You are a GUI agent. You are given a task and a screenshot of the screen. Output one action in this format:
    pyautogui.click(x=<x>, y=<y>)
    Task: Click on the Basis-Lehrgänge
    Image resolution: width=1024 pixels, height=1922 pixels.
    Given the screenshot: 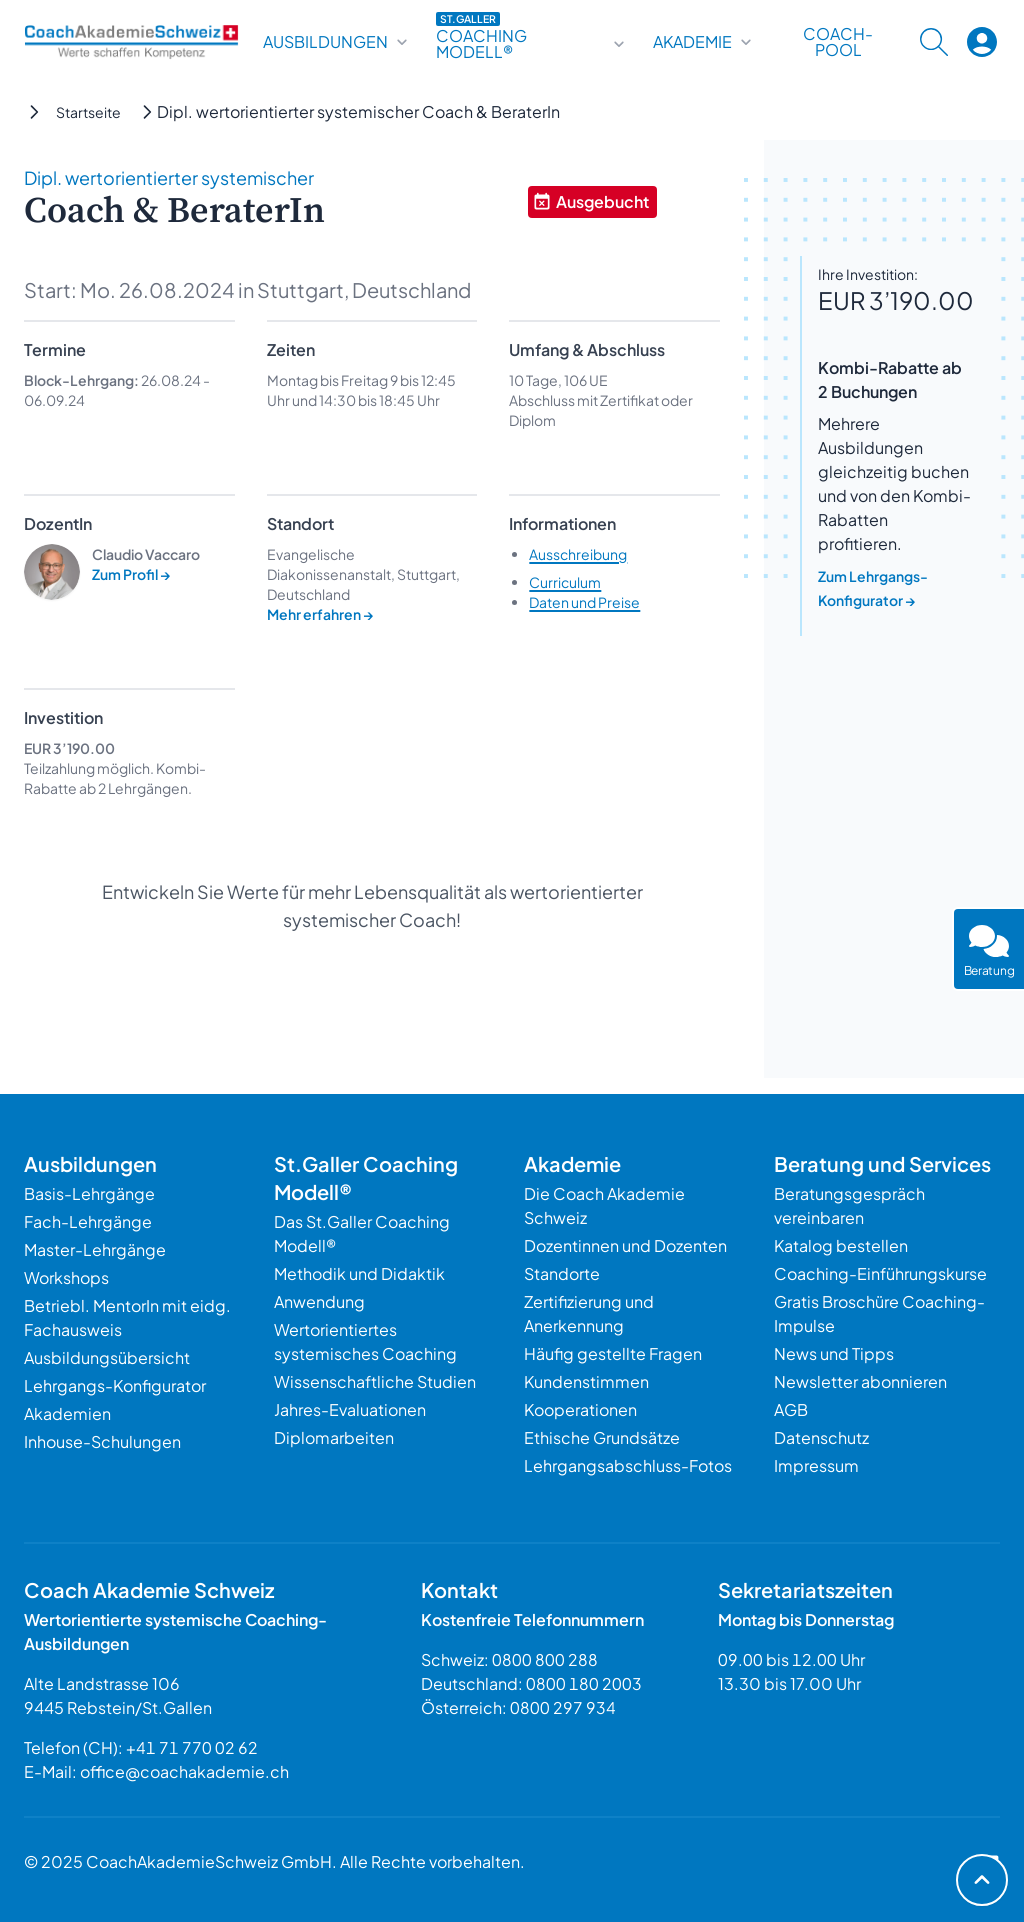 What is the action you would take?
    pyautogui.click(x=89, y=1193)
    